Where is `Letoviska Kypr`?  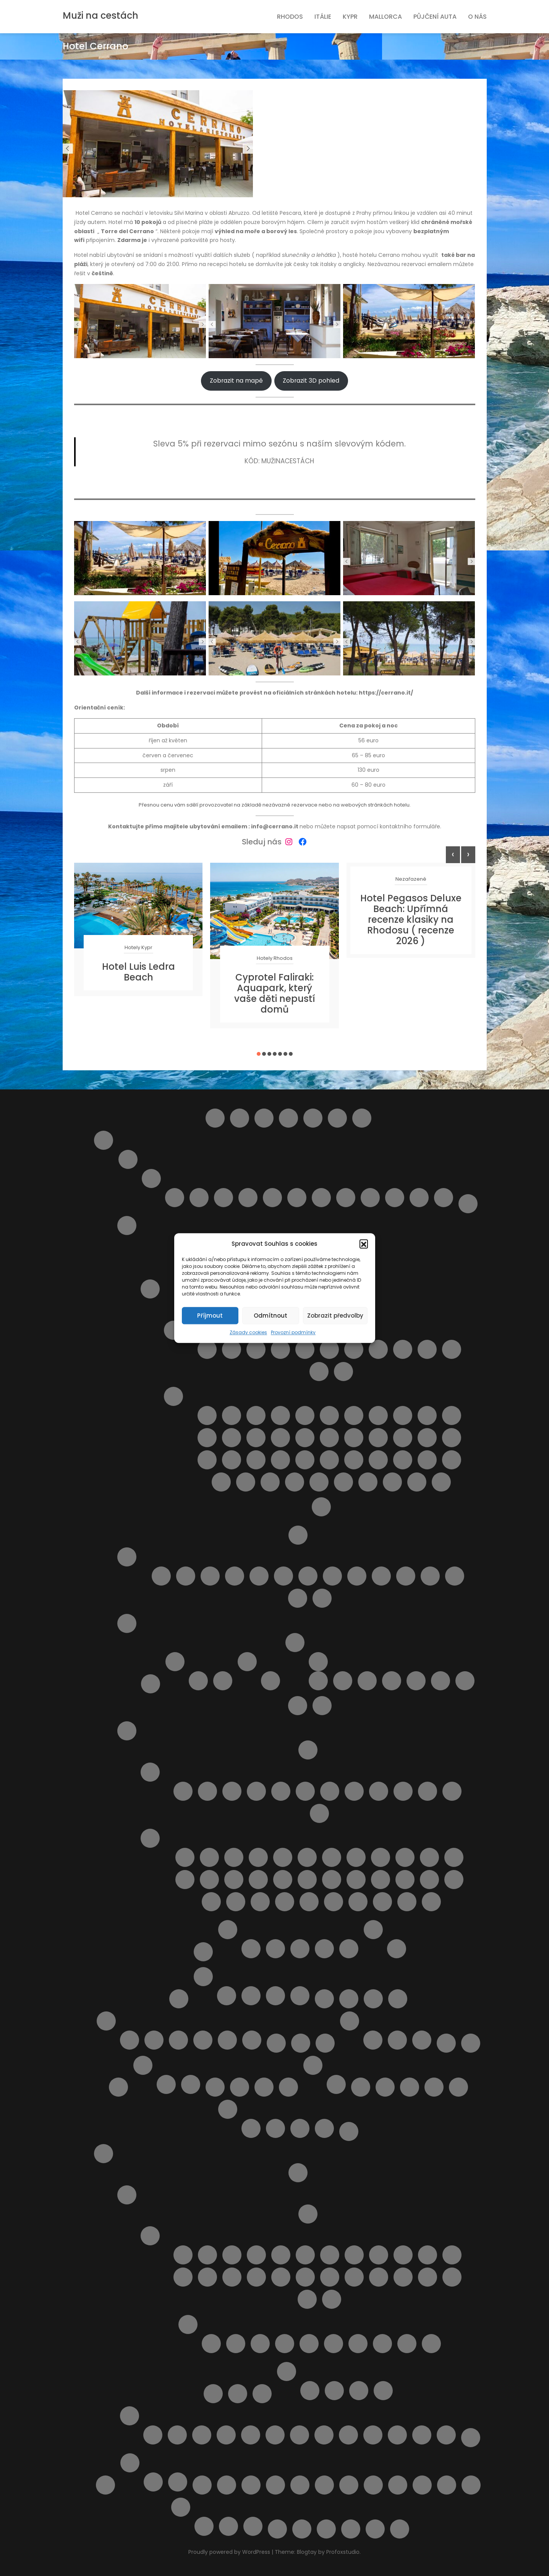
Letoviska Kypr is located at coordinates (373, 1998).